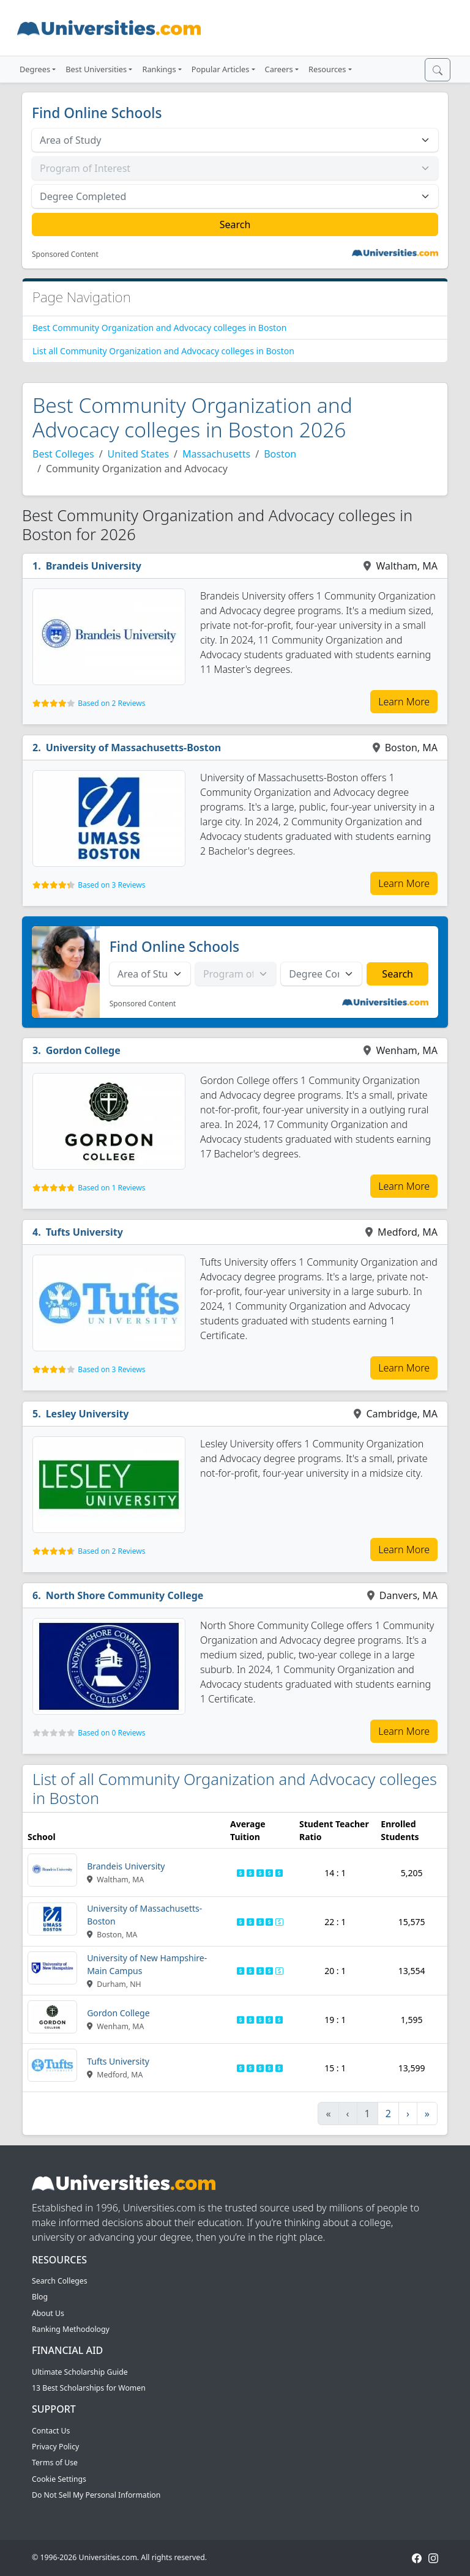 Image resolution: width=470 pixels, height=2576 pixels. What do you see at coordinates (35, 69) in the screenshot?
I see `Degrees [button]` at bounding box center [35, 69].